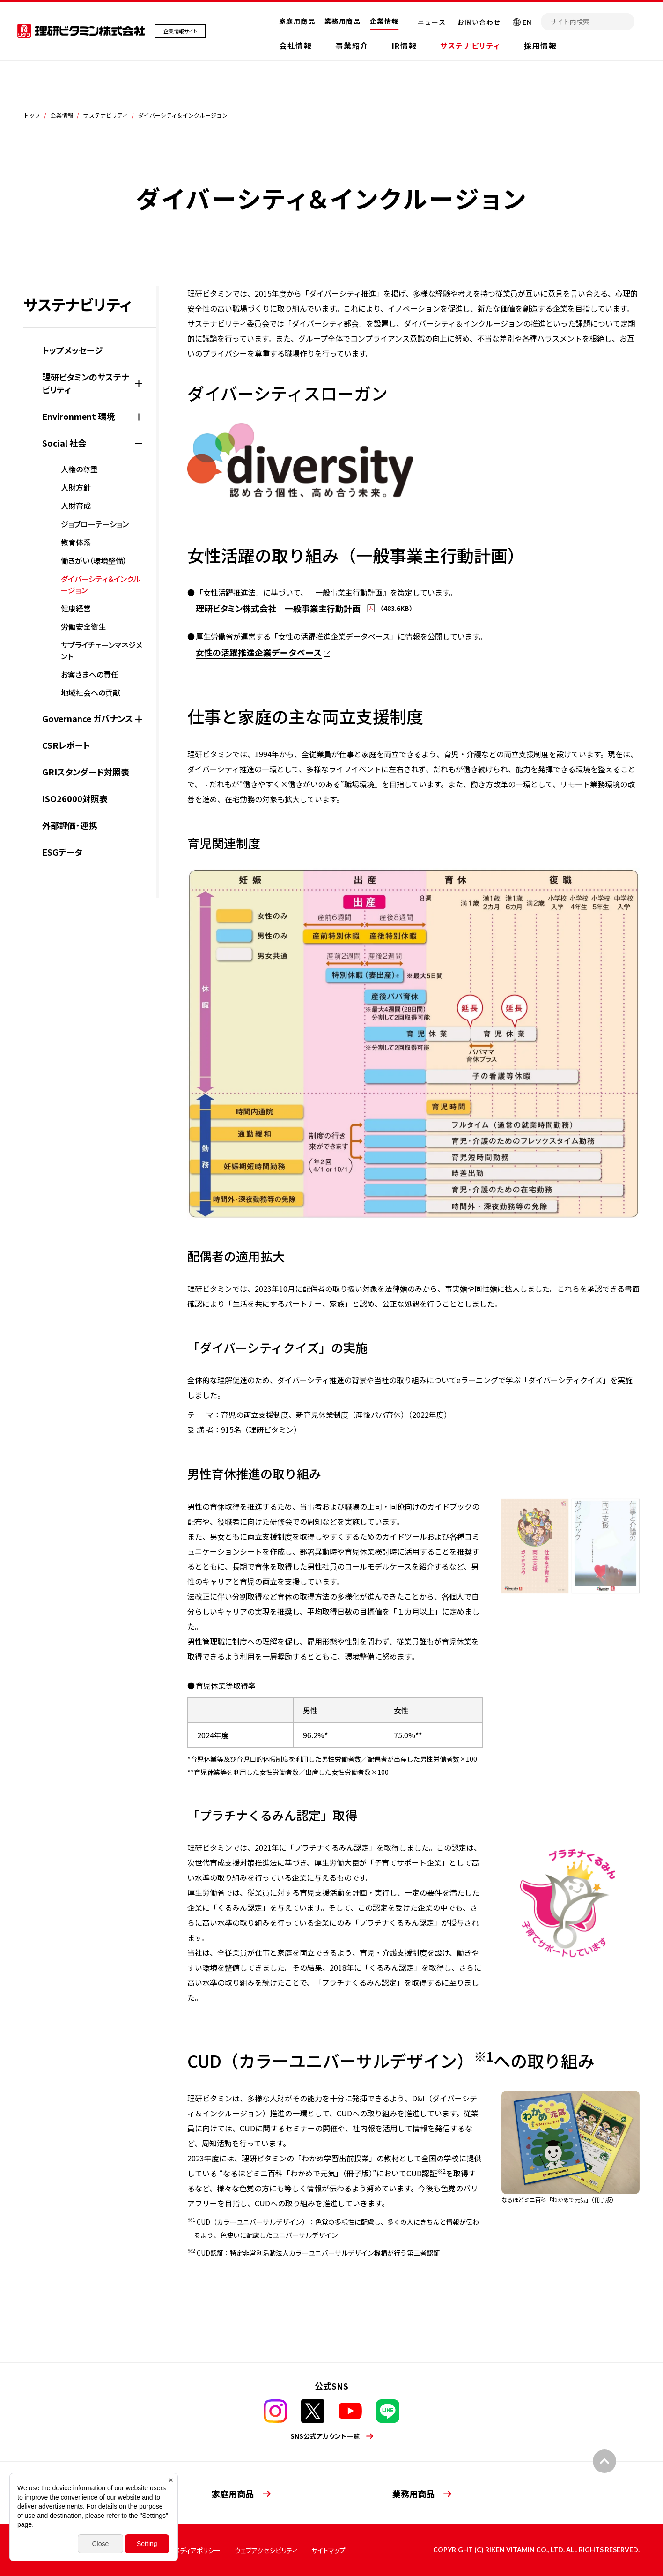  What do you see at coordinates (89, 674) in the screenshot?
I see `お客さまへの責任` at bounding box center [89, 674].